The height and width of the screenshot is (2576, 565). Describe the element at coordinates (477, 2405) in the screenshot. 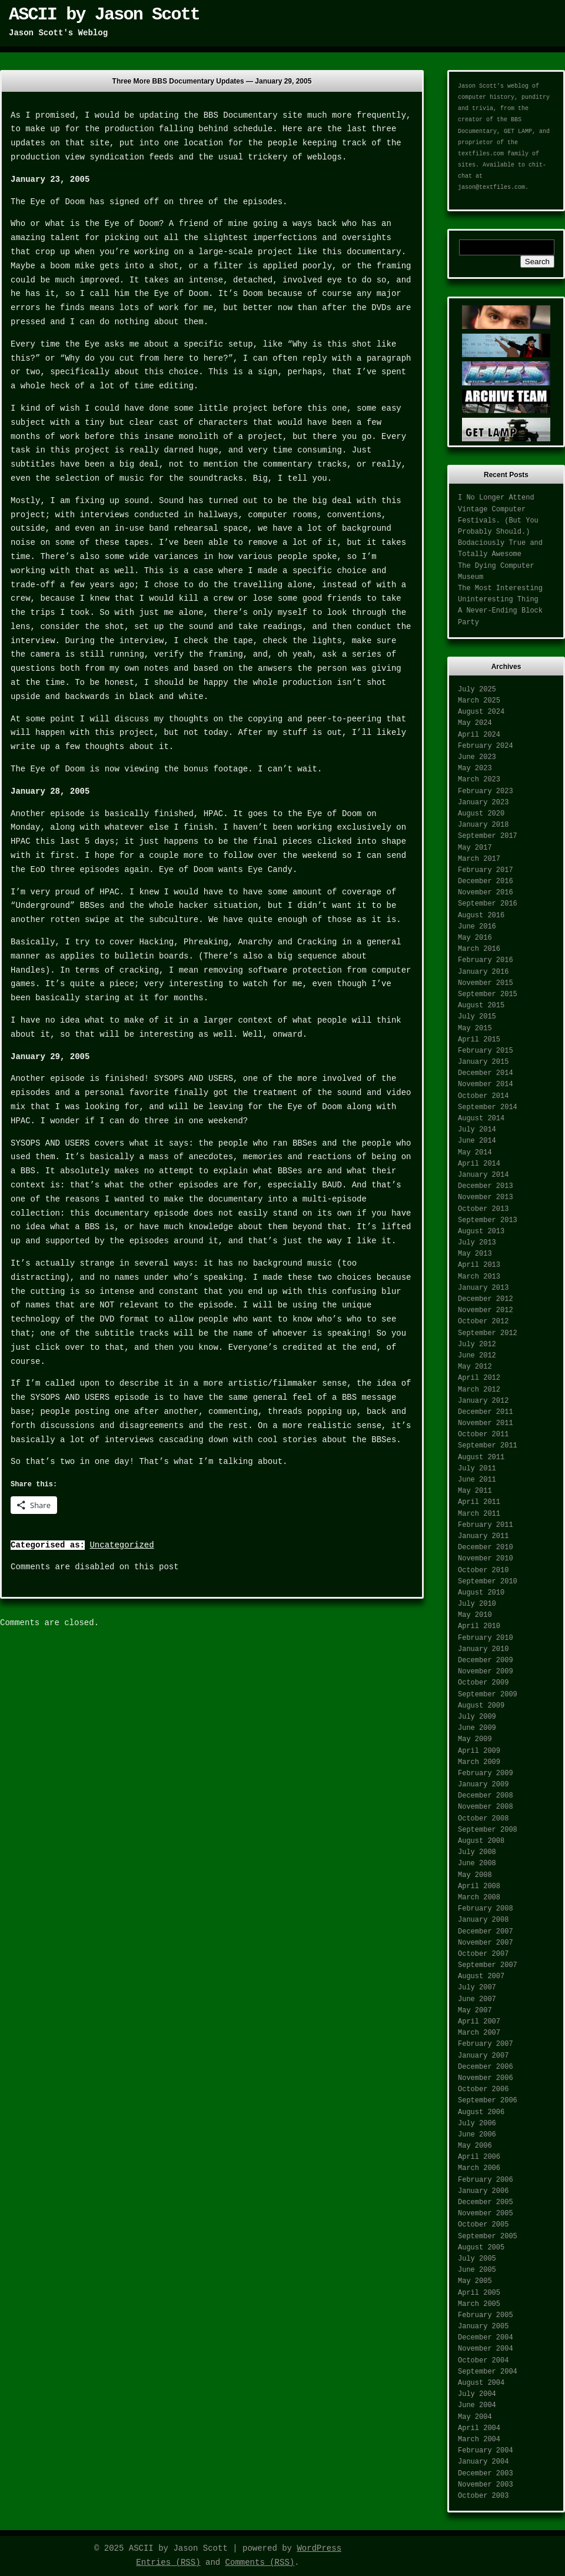

I see `June 2004` at that location.